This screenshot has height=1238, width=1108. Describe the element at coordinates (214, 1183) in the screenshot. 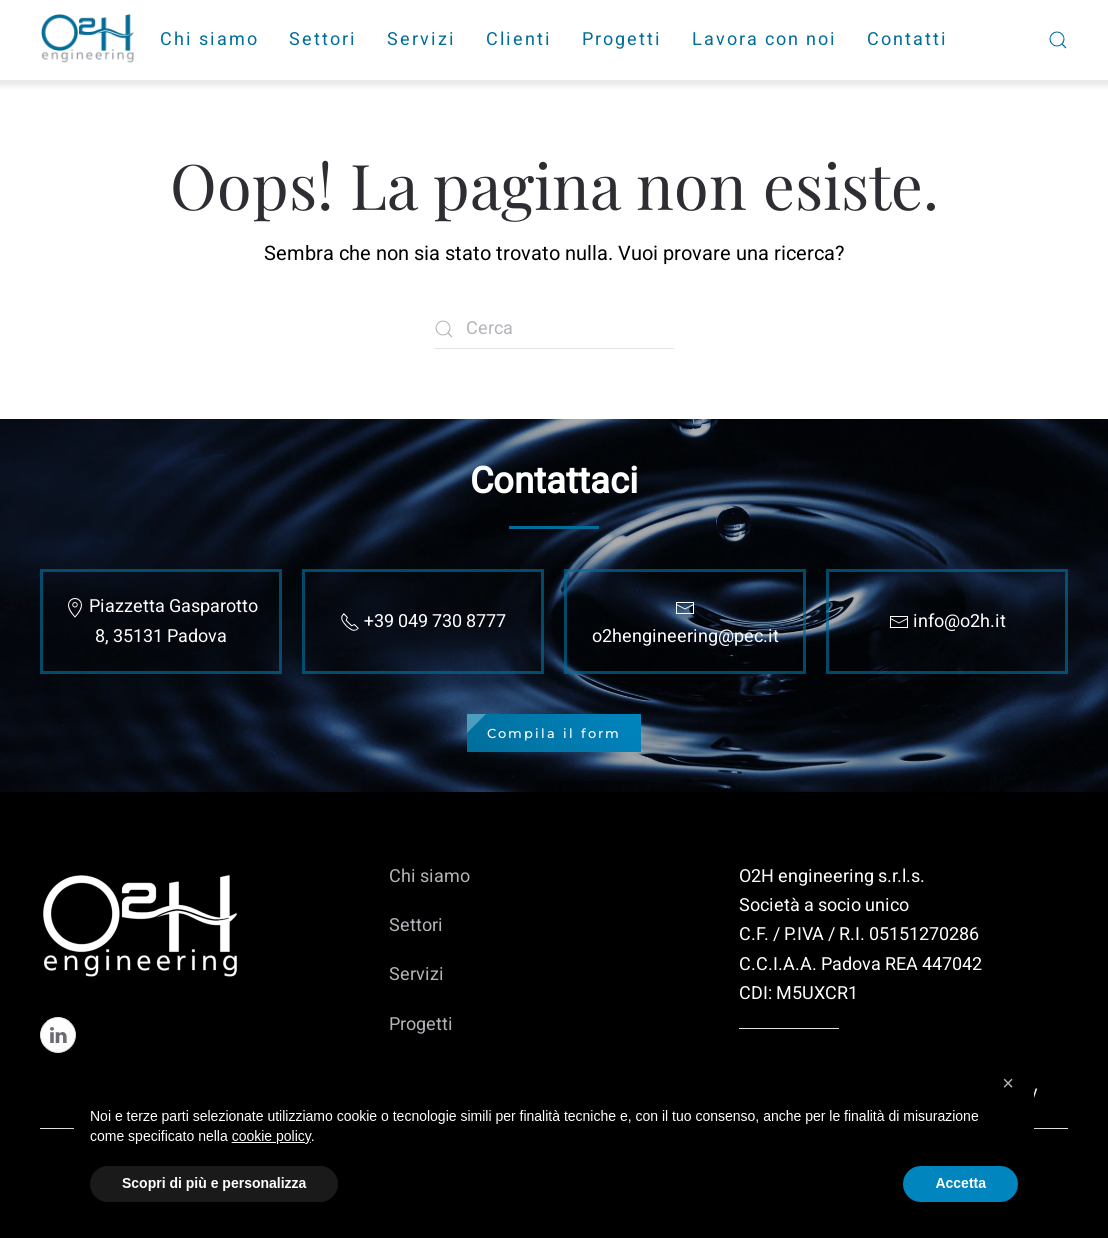

I see `Scopri di più e personalizza [button]` at that location.